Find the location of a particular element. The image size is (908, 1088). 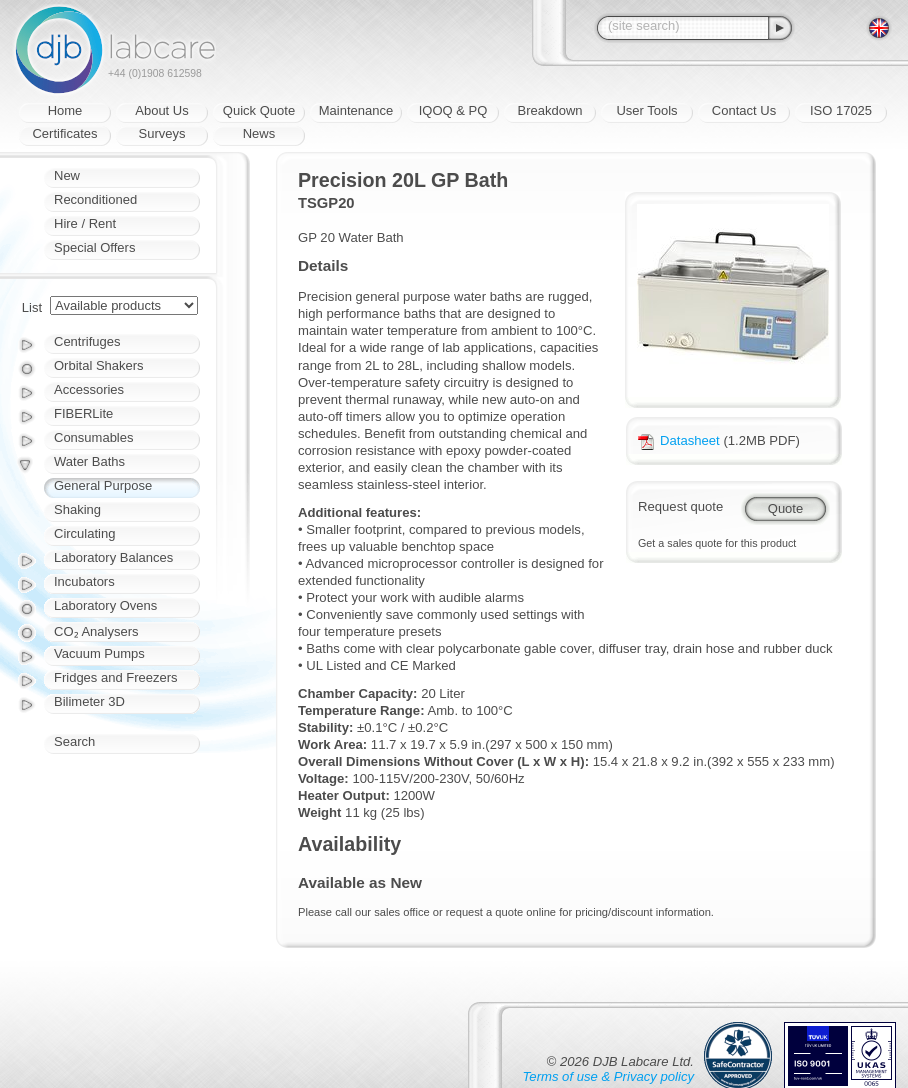

Reconditioned is located at coordinates (95, 199).